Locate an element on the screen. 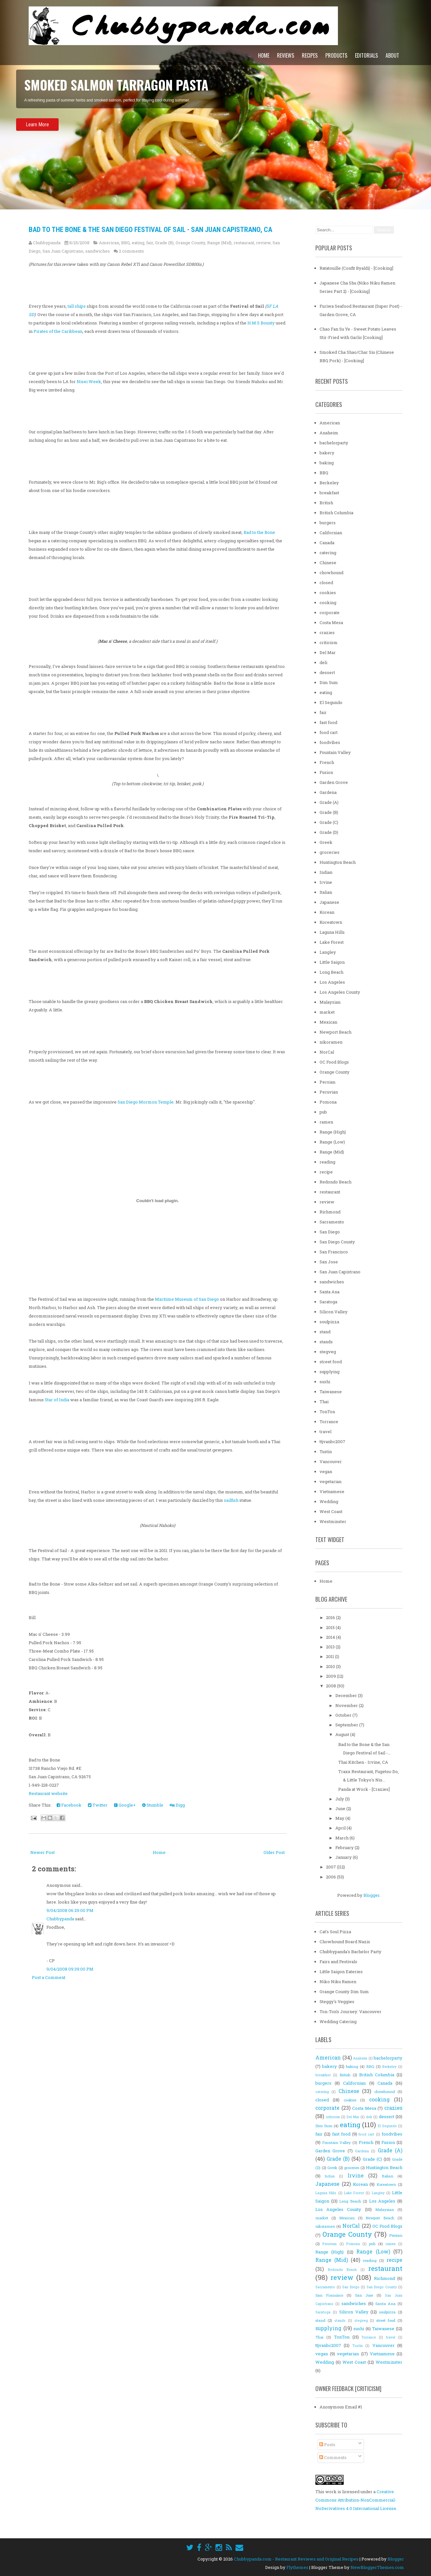  Comments is located at coordinates (333, 2457).